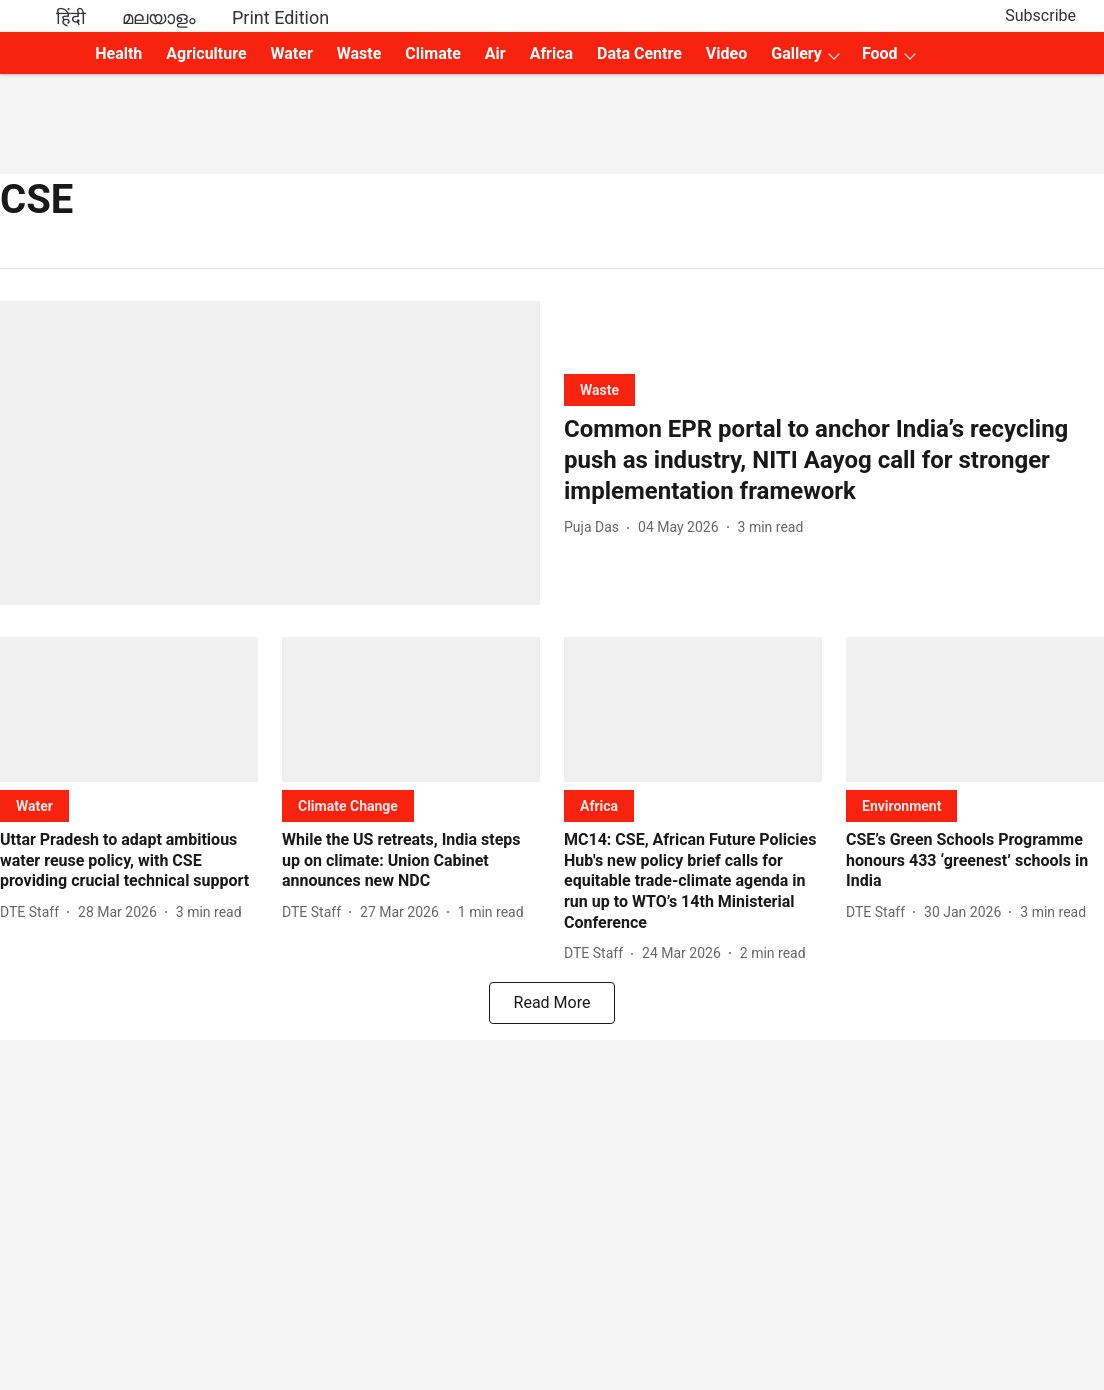 This screenshot has width=1104, height=1390. Describe the element at coordinates (359, 53) in the screenshot. I see `Waste` at that location.